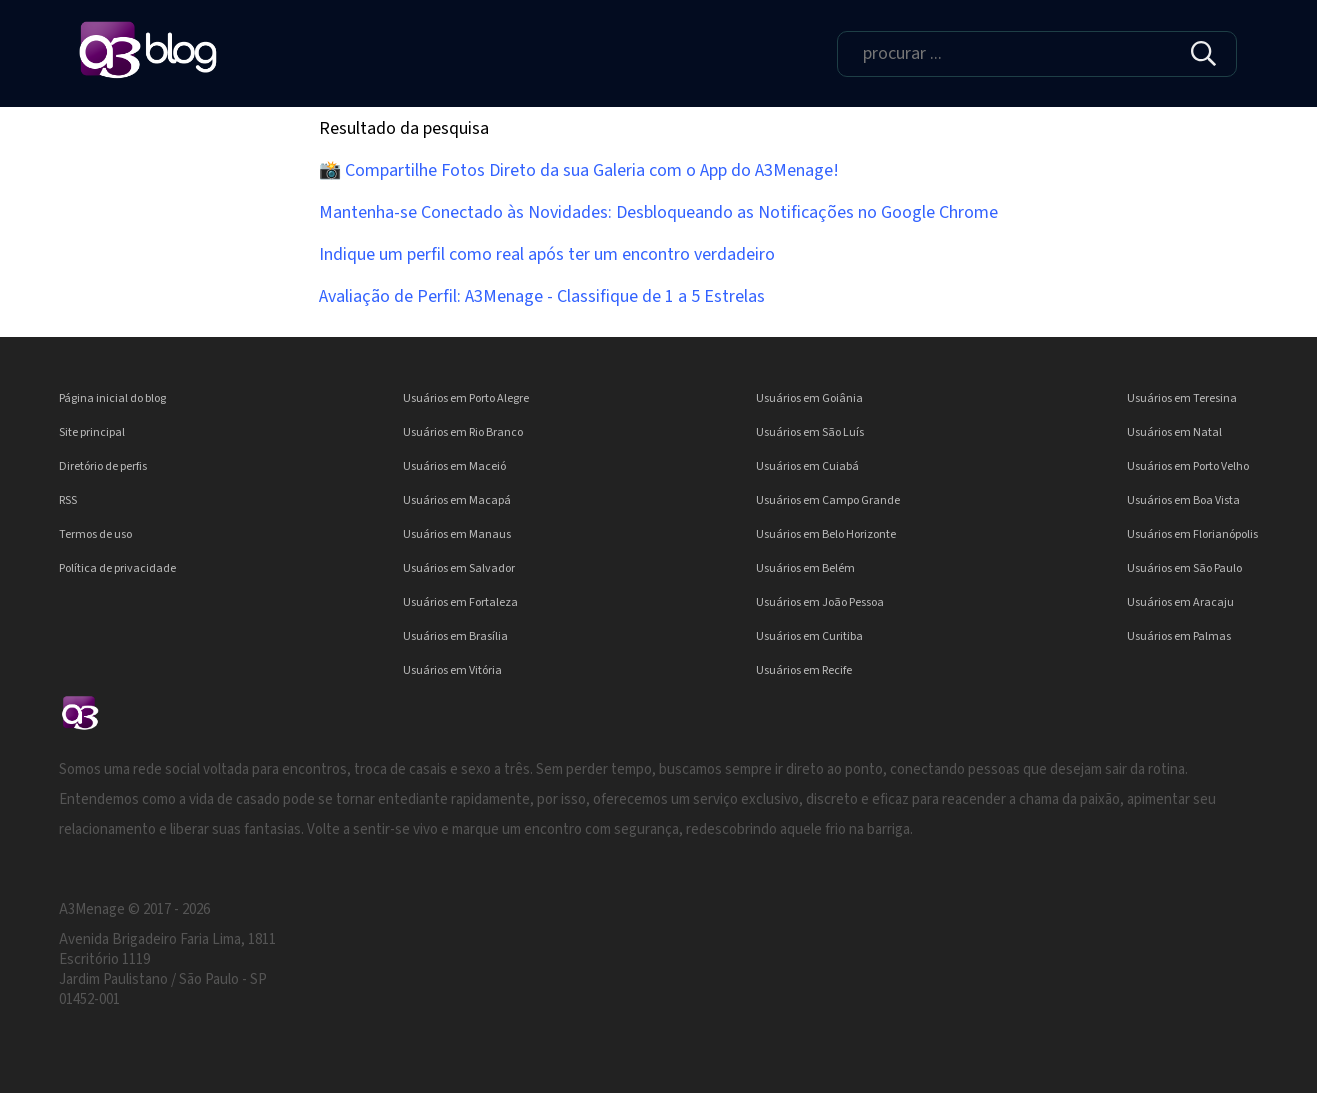 Image resolution: width=1317 pixels, height=1093 pixels. What do you see at coordinates (579, 170) in the screenshot?
I see `📸 Compartilhe Fotos Direto da sua Galeria com o App do A3Menage!` at bounding box center [579, 170].